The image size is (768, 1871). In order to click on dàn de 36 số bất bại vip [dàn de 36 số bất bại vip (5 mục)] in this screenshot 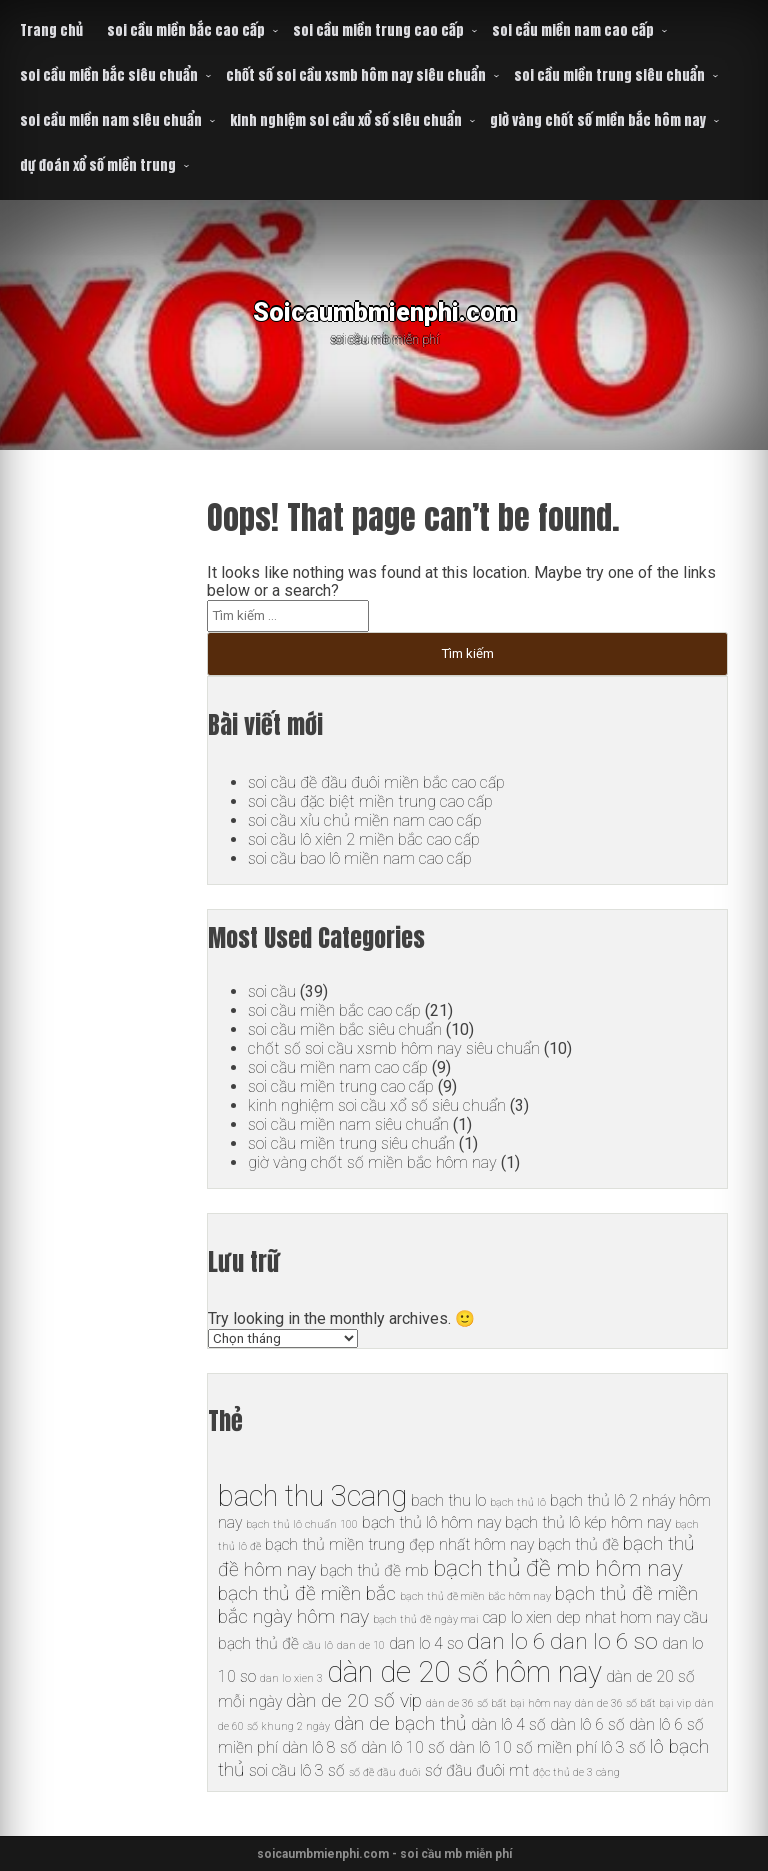, I will do `click(633, 1703)`.